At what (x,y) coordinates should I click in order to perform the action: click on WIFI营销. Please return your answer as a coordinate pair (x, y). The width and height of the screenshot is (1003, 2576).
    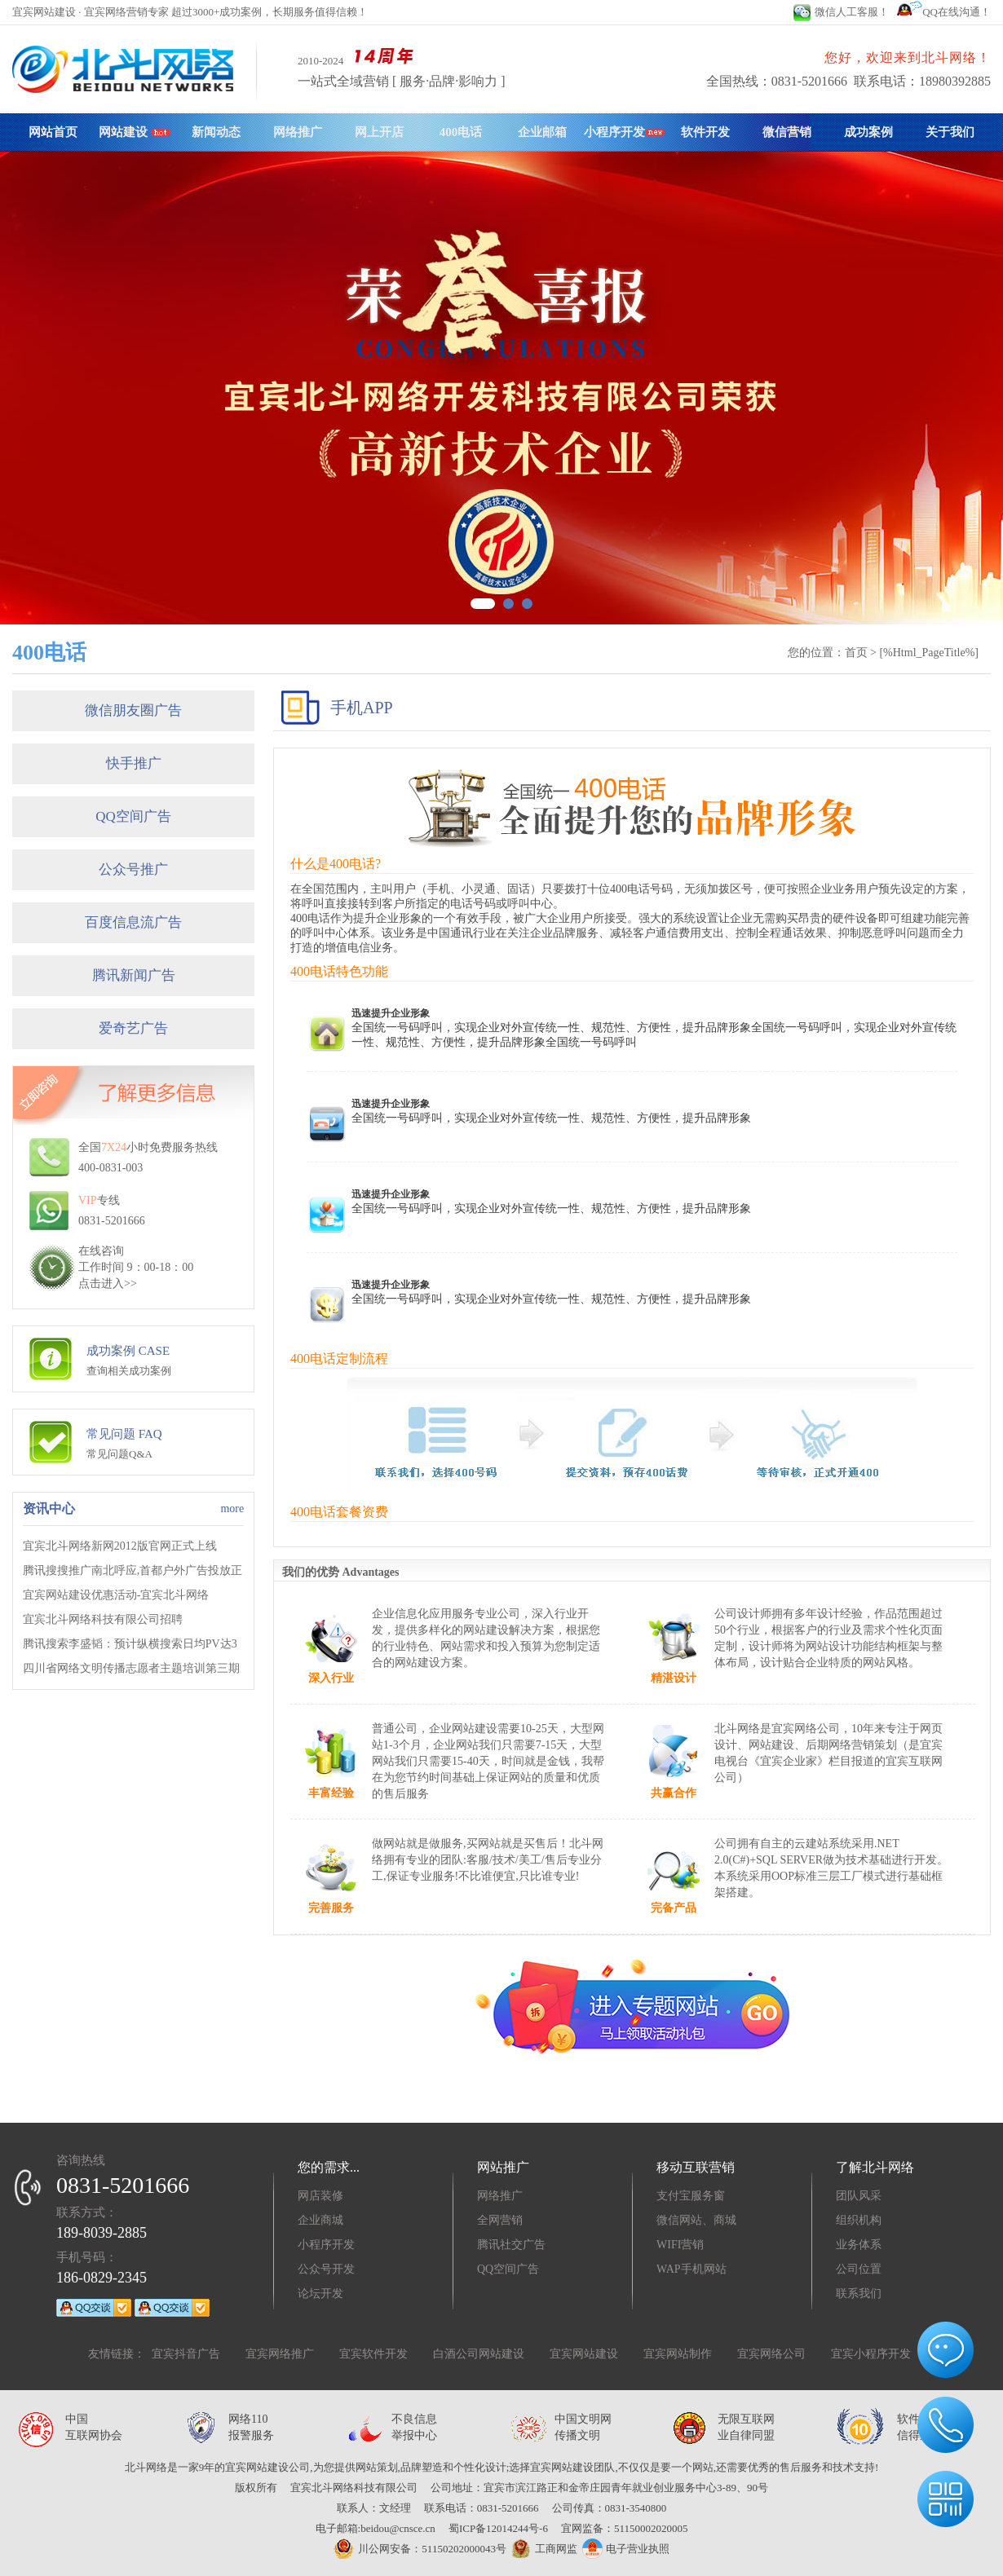
    Looking at the image, I should click on (680, 2245).